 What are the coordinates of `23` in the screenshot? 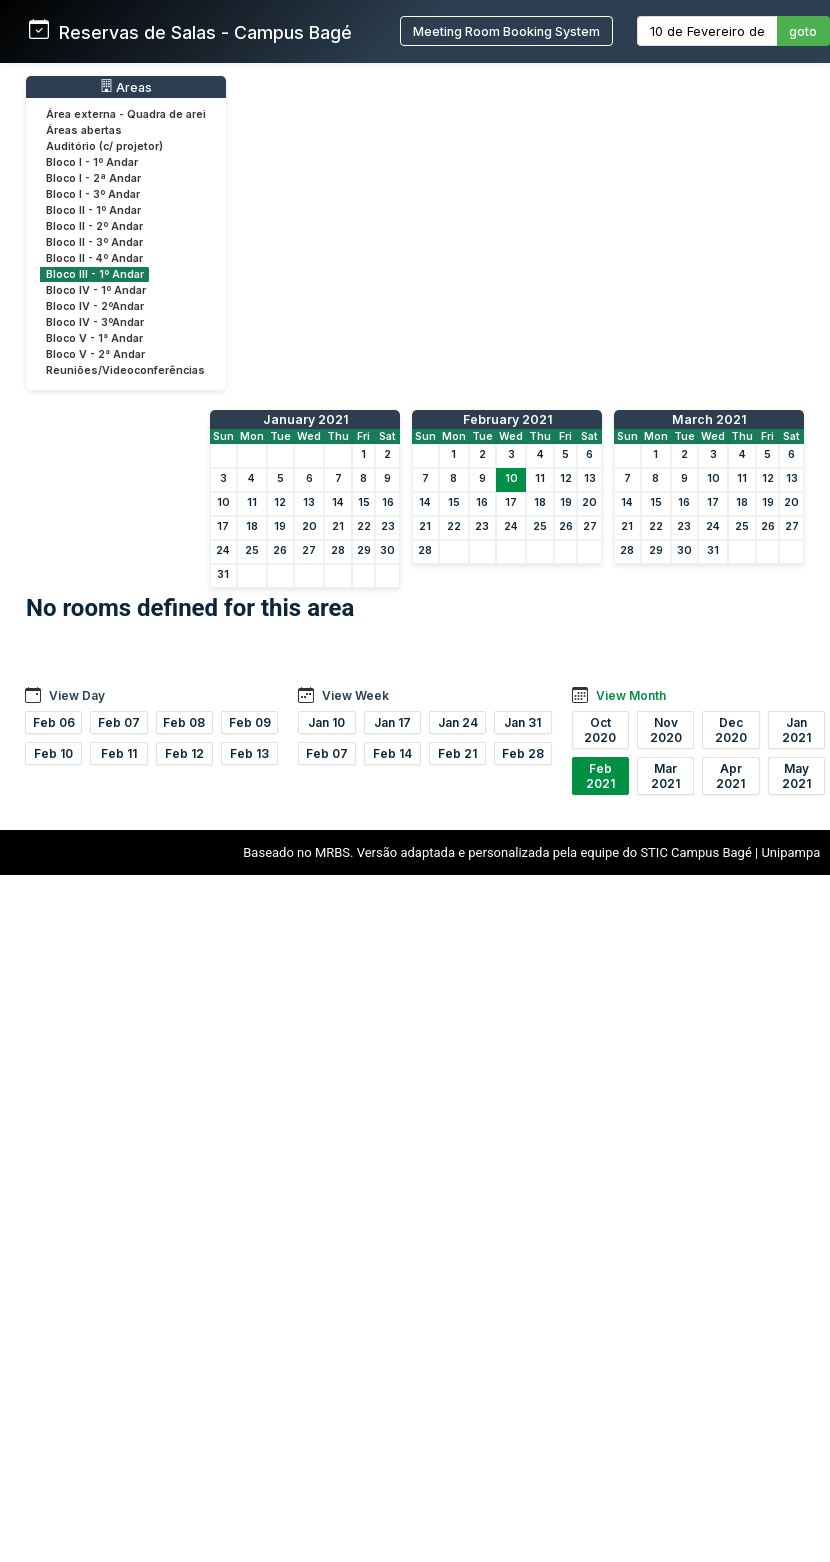 It's located at (388, 526).